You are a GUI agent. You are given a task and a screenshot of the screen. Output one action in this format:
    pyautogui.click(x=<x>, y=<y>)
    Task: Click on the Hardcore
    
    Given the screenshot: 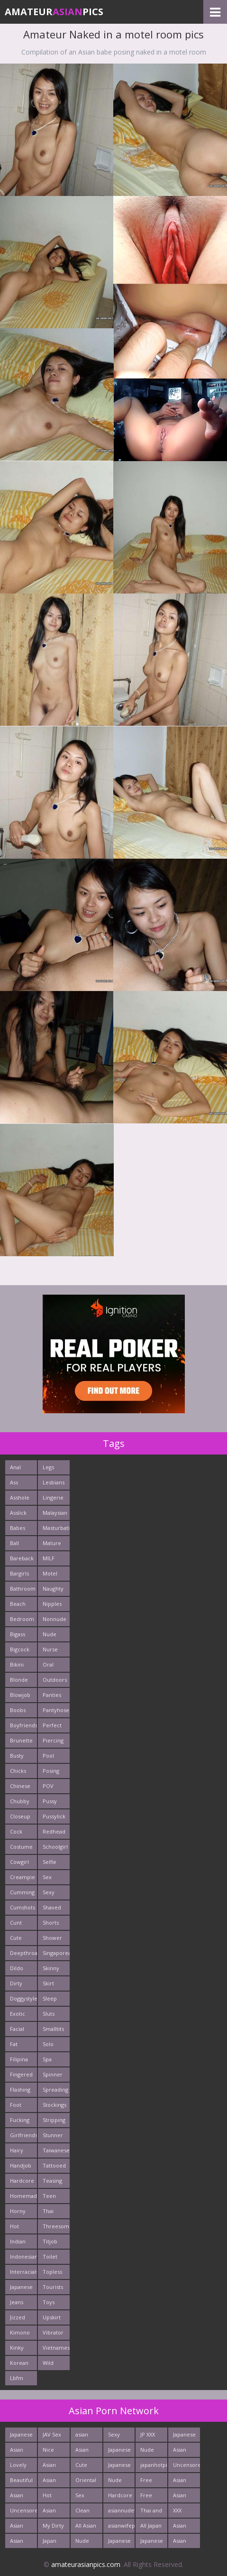 What is the action you would take?
    pyautogui.click(x=22, y=2180)
    